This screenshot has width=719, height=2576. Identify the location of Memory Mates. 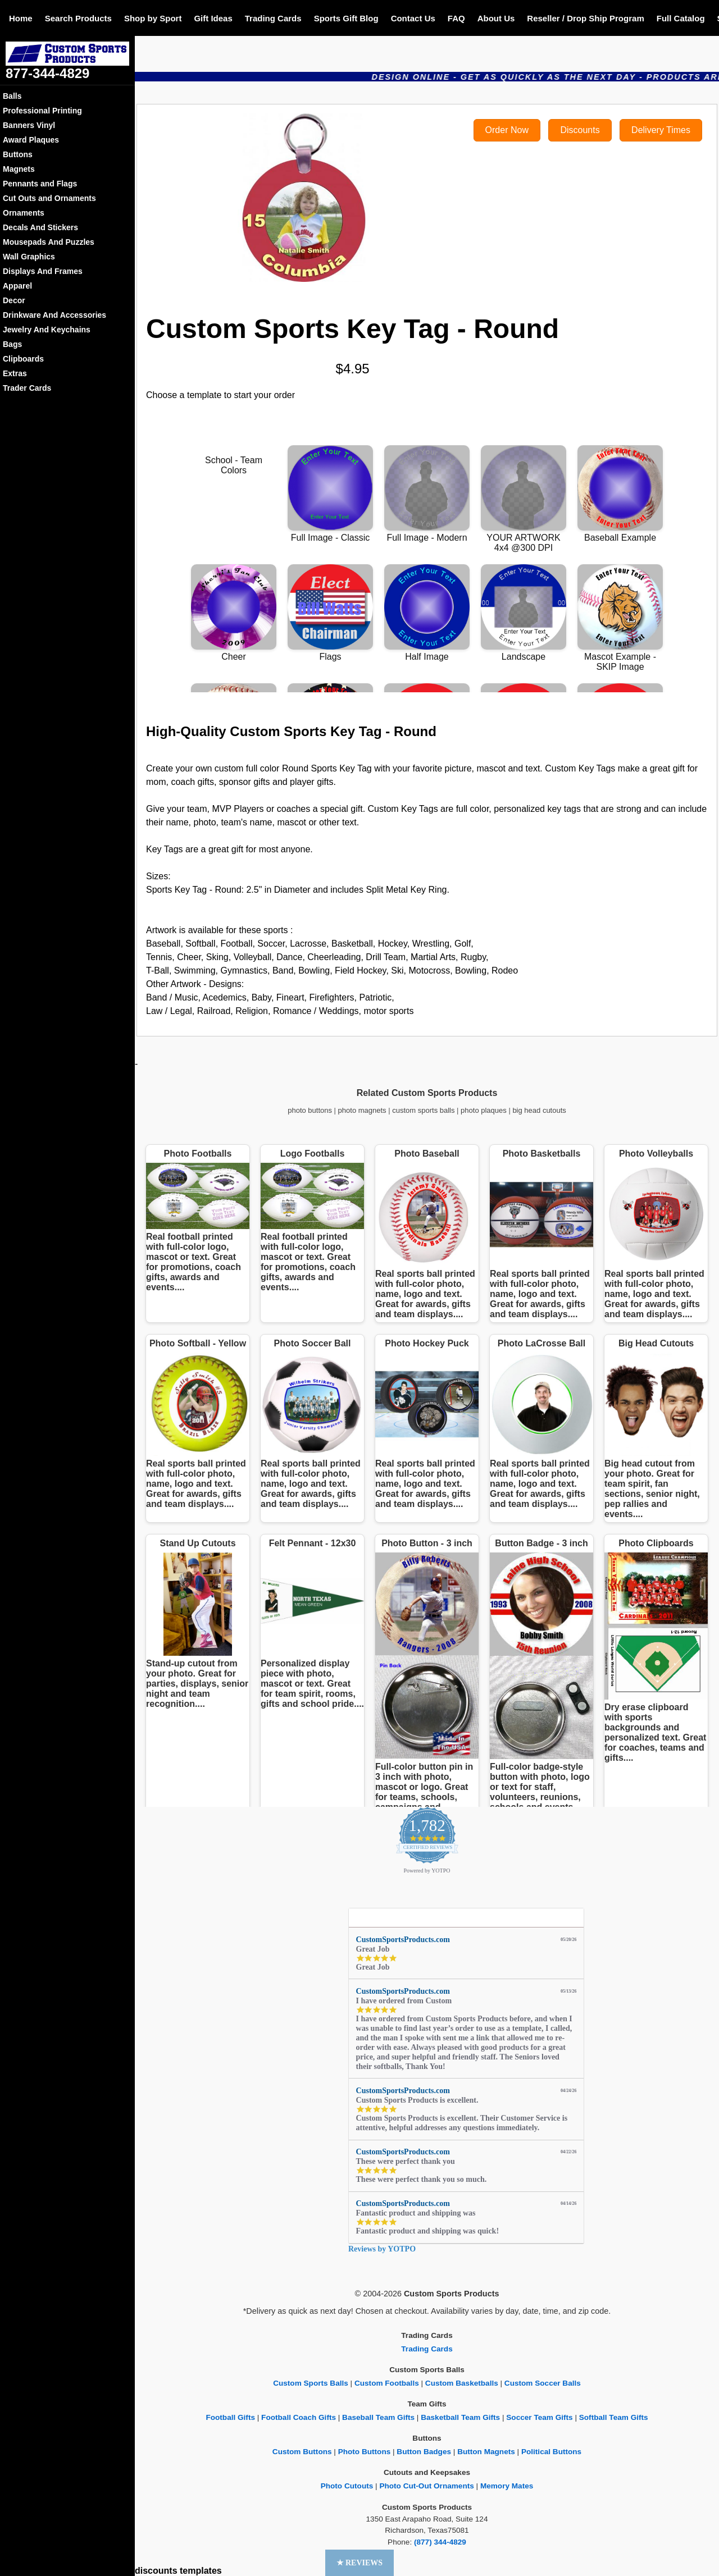
(506, 2486).